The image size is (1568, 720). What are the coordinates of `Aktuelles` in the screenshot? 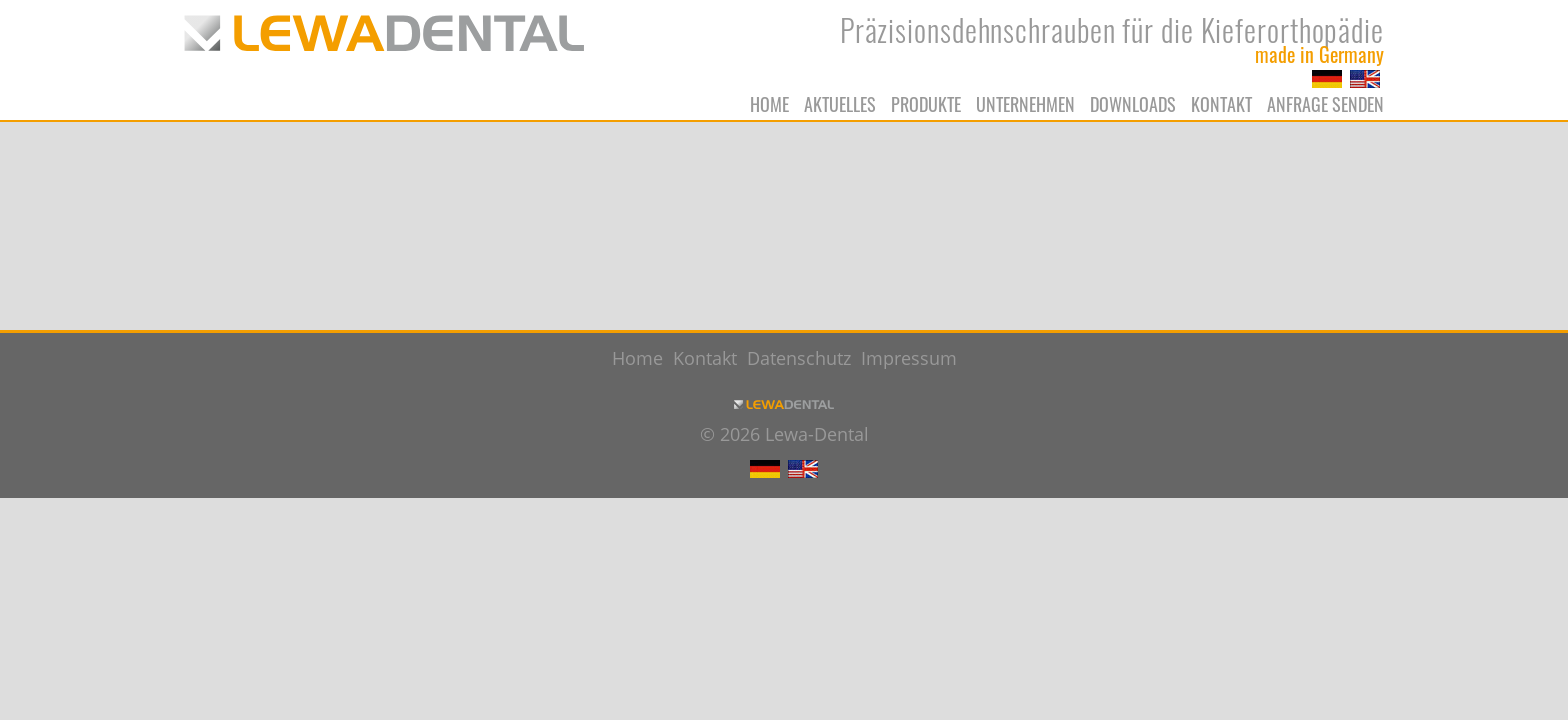 It's located at (840, 104).